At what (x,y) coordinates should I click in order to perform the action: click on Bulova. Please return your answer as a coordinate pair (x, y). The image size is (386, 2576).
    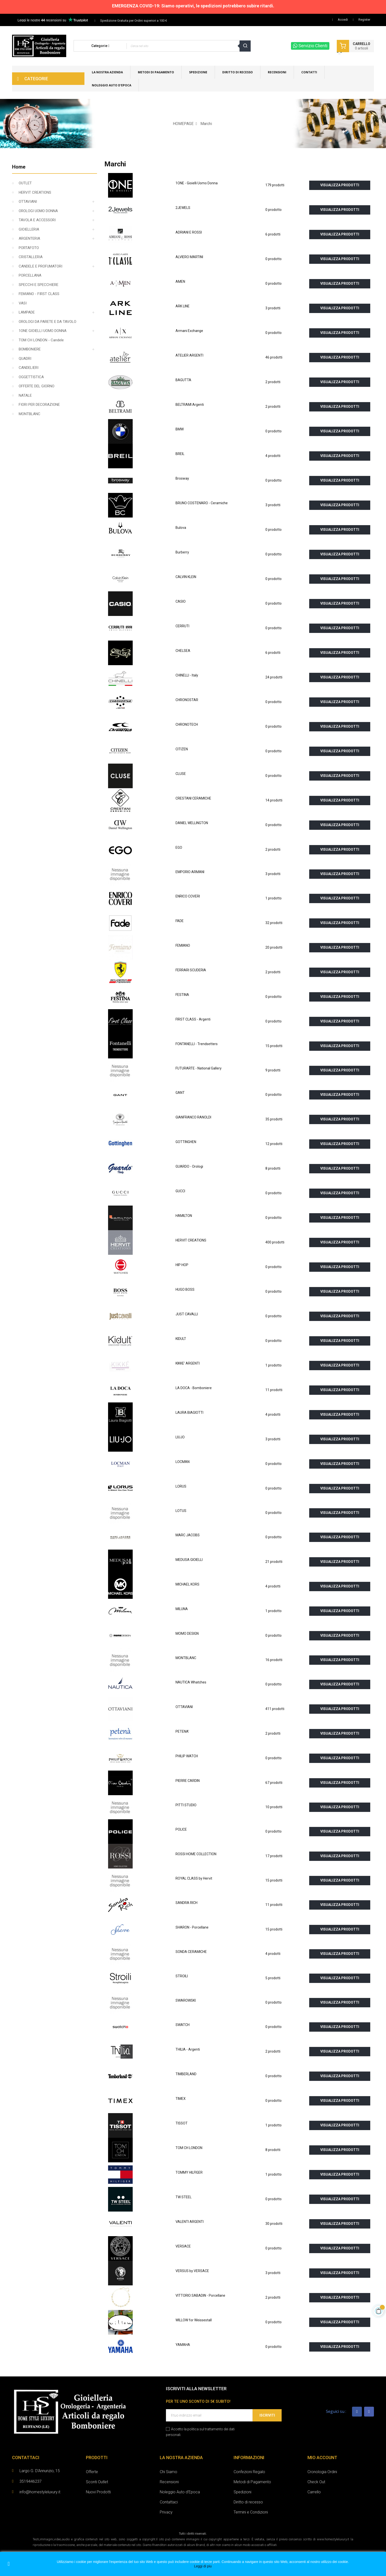
    Looking at the image, I should click on (181, 528).